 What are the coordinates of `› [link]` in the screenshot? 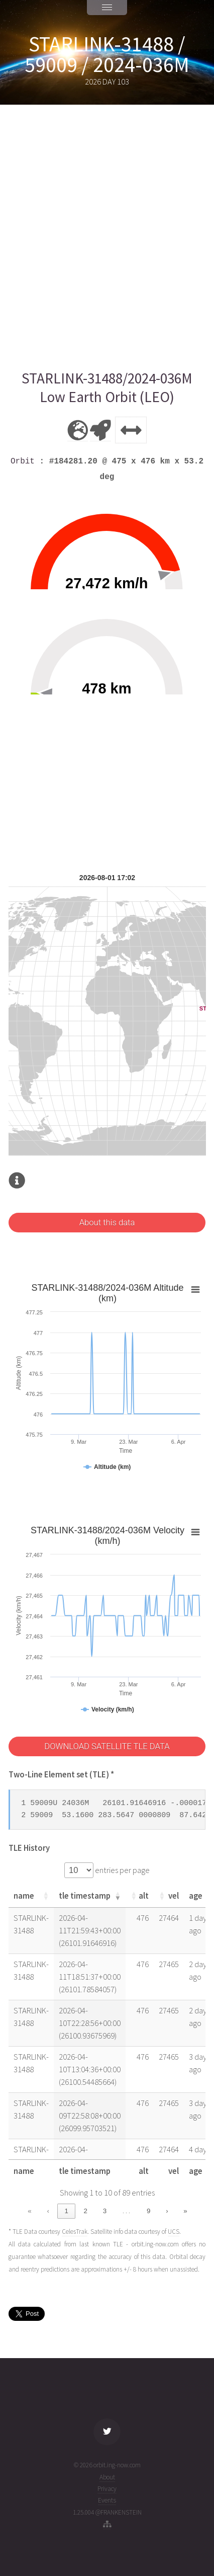 It's located at (167, 2211).